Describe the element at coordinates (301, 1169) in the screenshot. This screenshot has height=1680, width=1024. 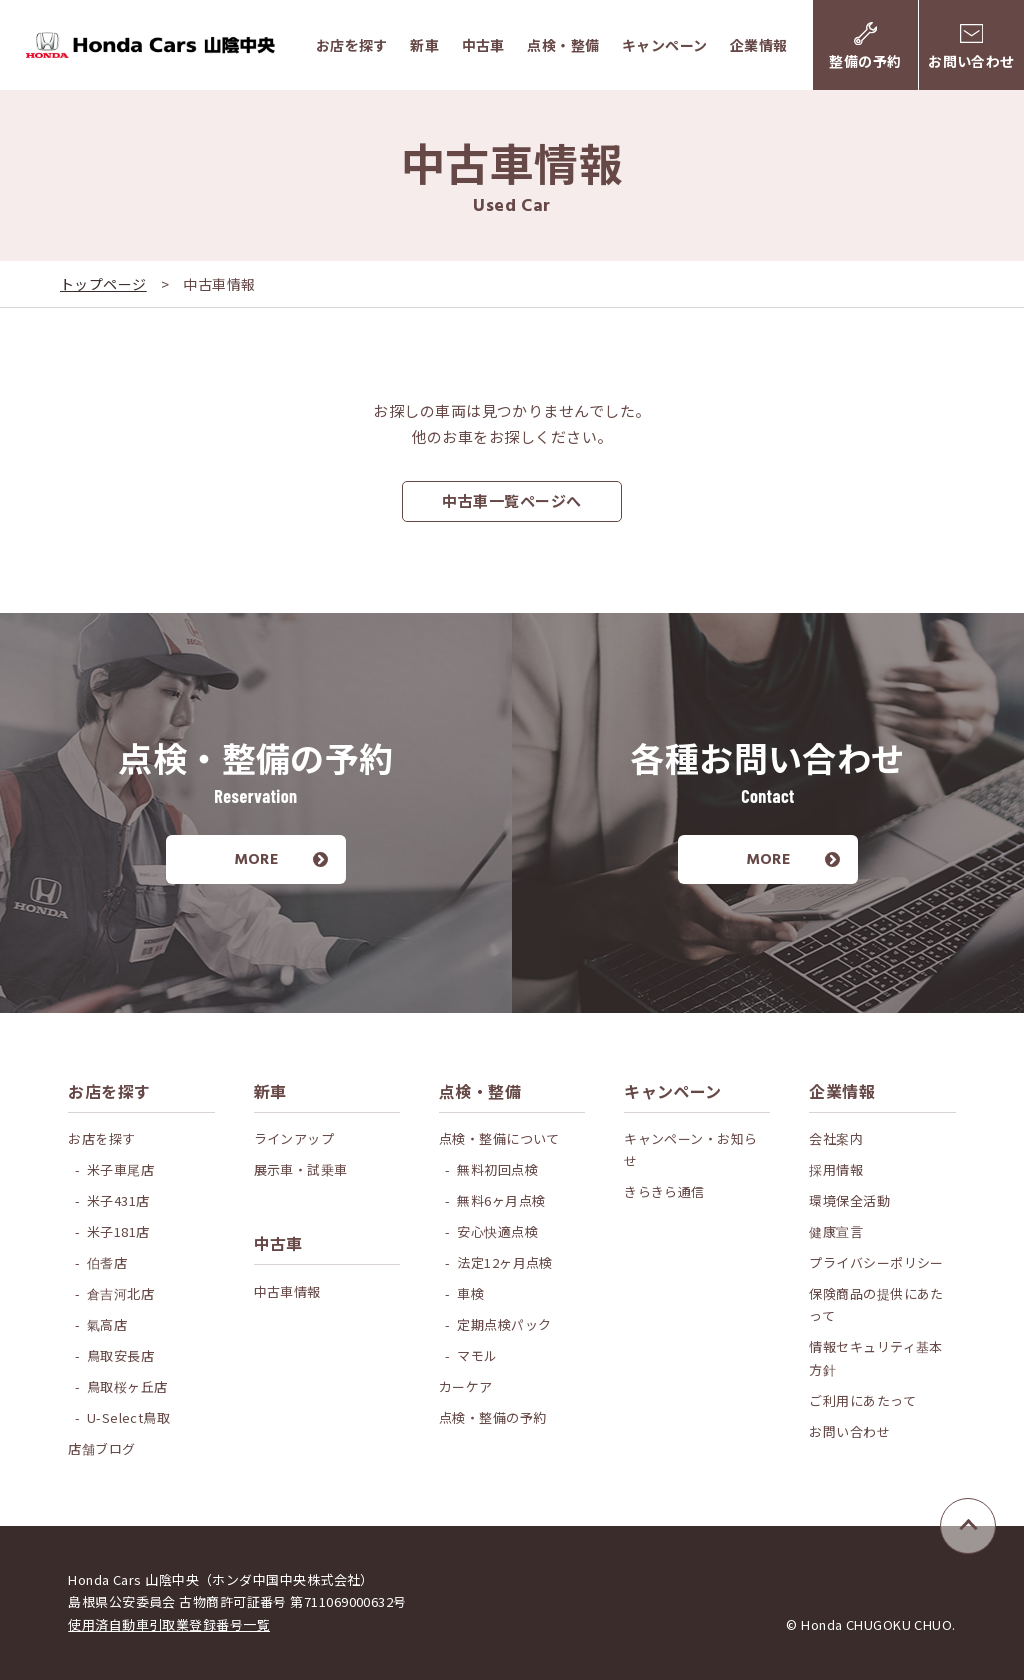
I see `展示車・試乗車` at that location.